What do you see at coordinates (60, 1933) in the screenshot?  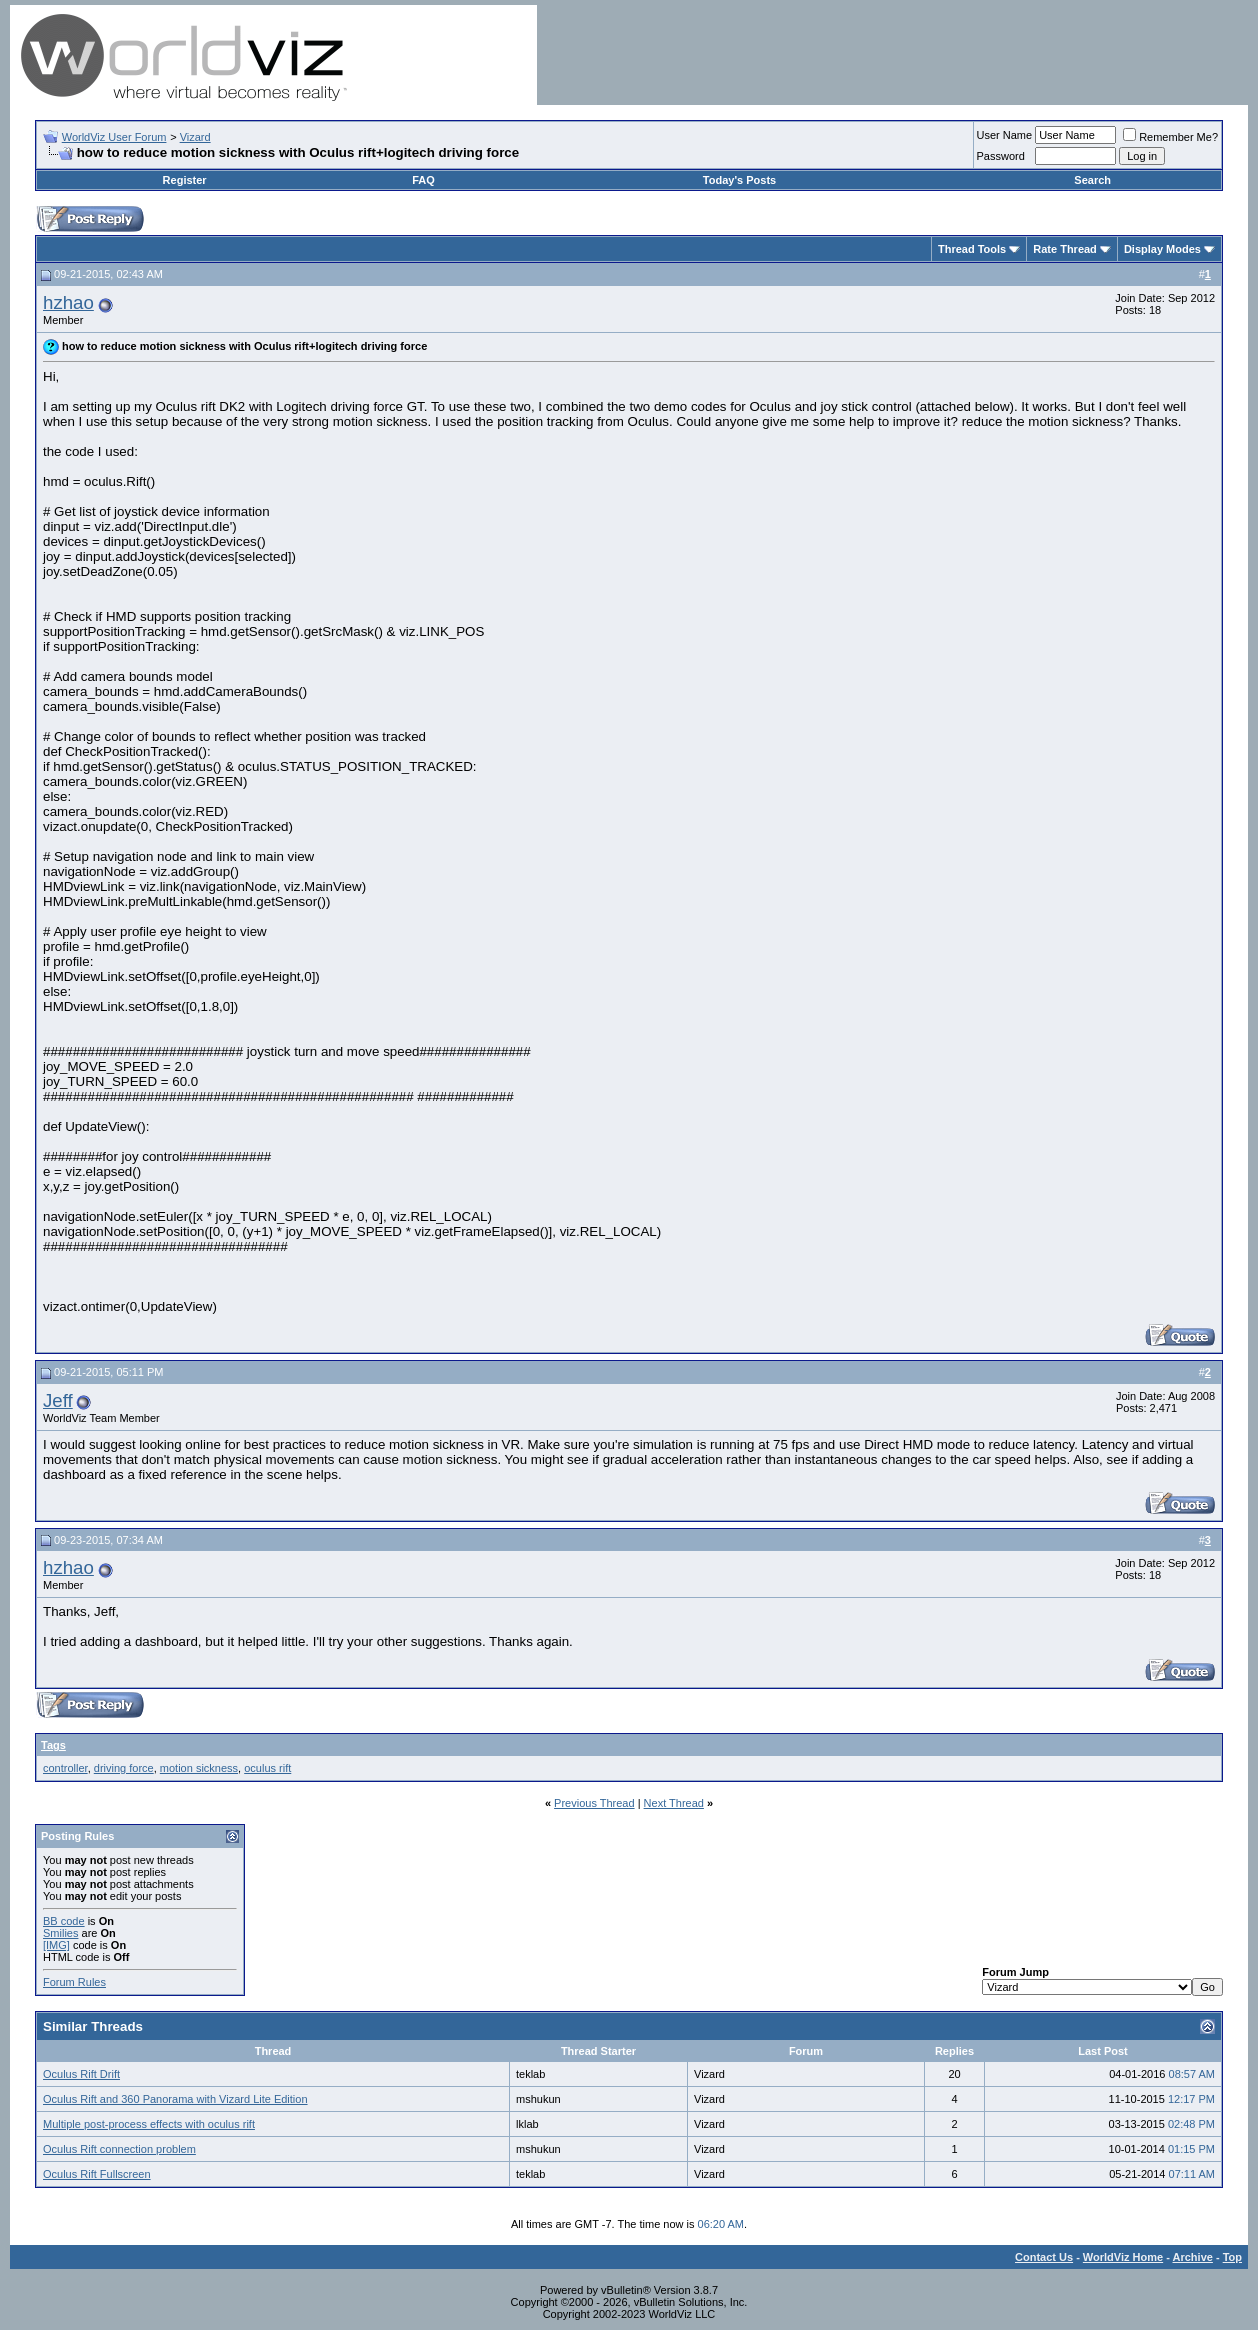 I see `Smilies` at bounding box center [60, 1933].